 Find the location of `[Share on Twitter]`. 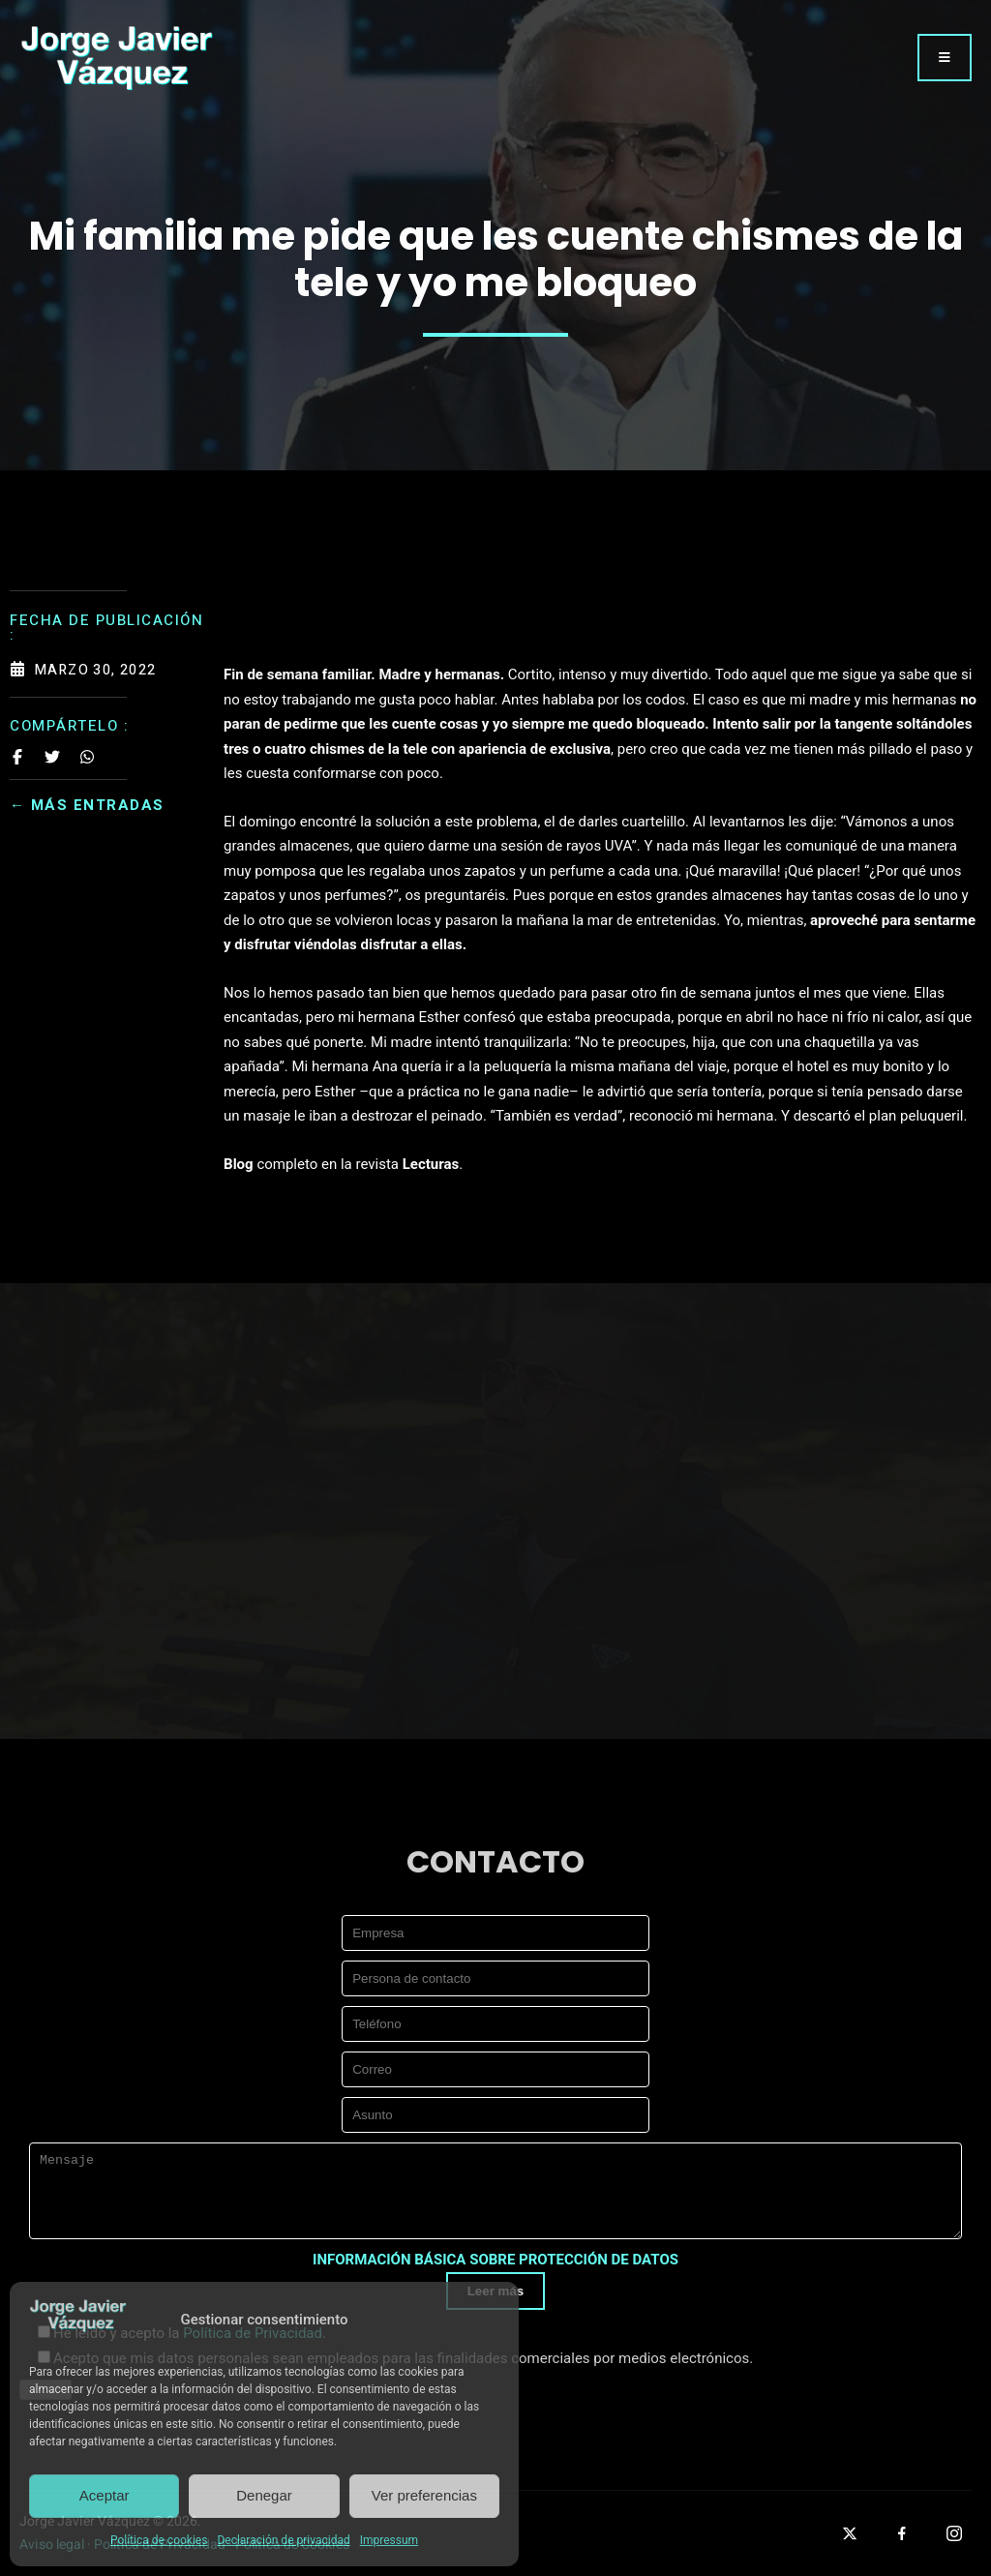

[Share on Twitter] is located at coordinates (52, 756).